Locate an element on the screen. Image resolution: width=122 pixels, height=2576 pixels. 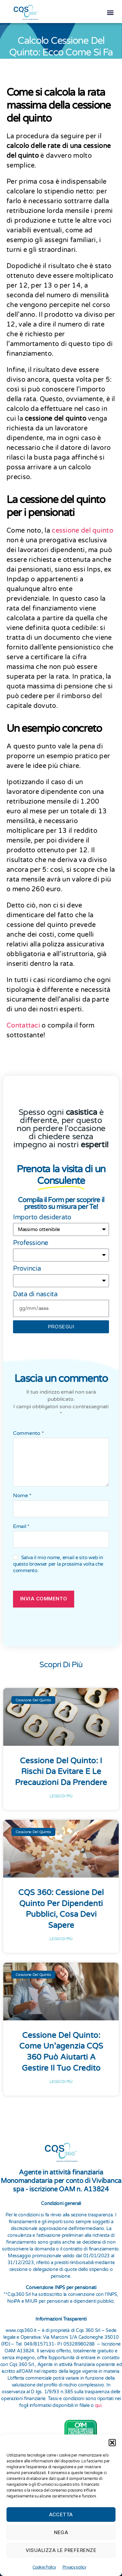
Cookie Policy is located at coordinates (44, 2567).